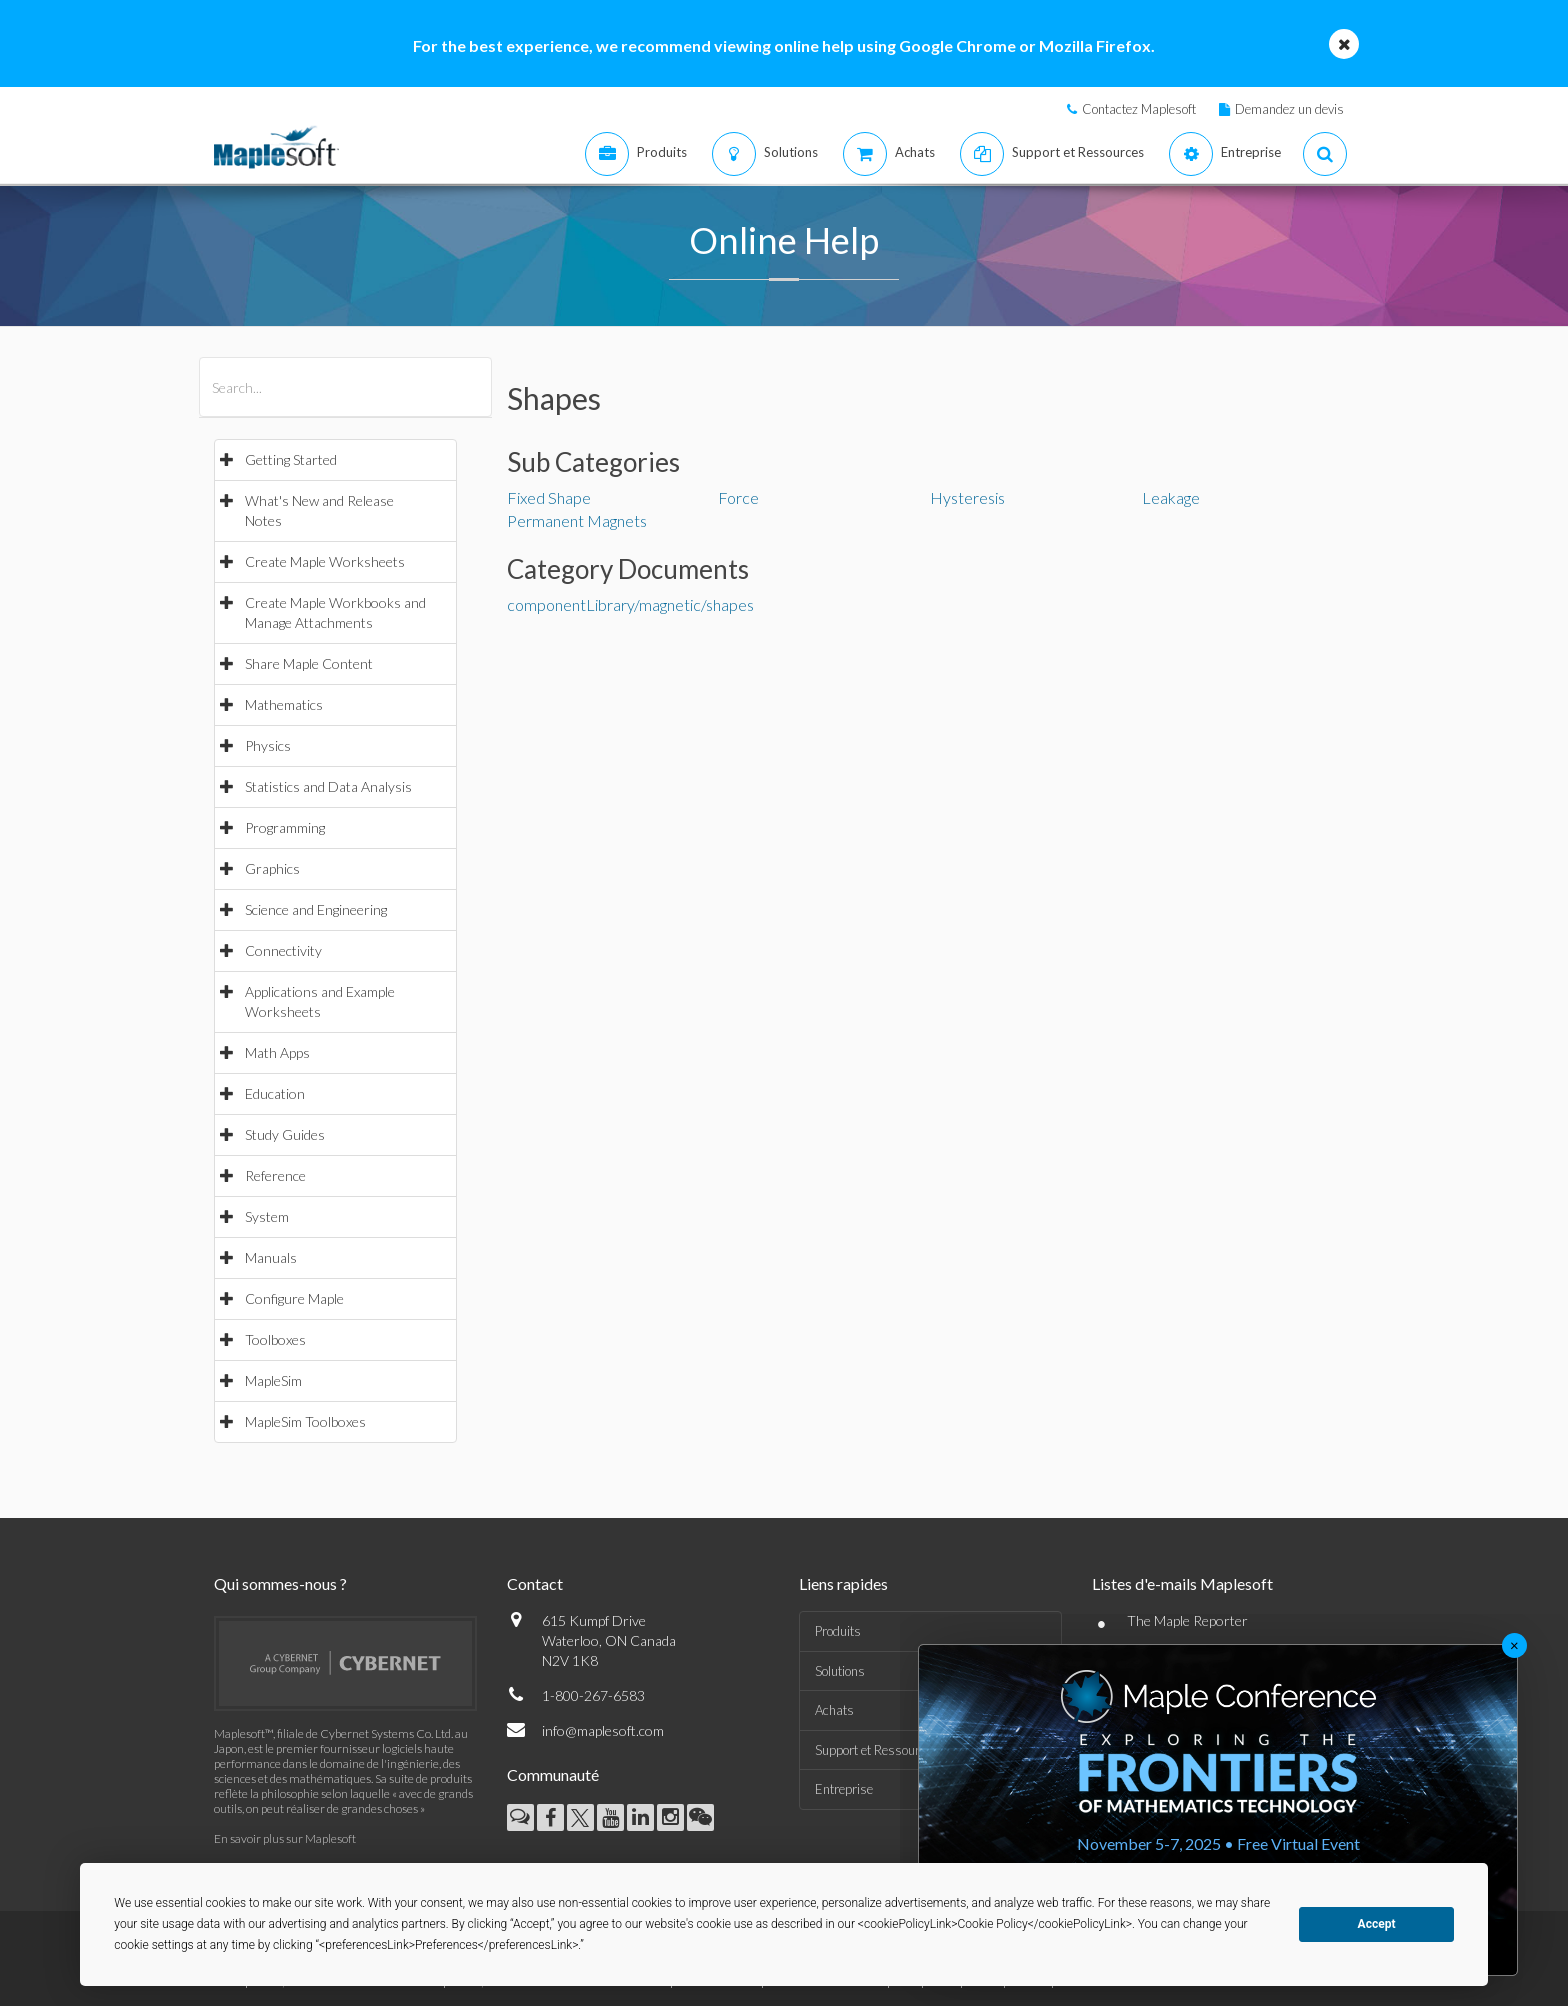  I want to click on Mathematics, so click(284, 704).